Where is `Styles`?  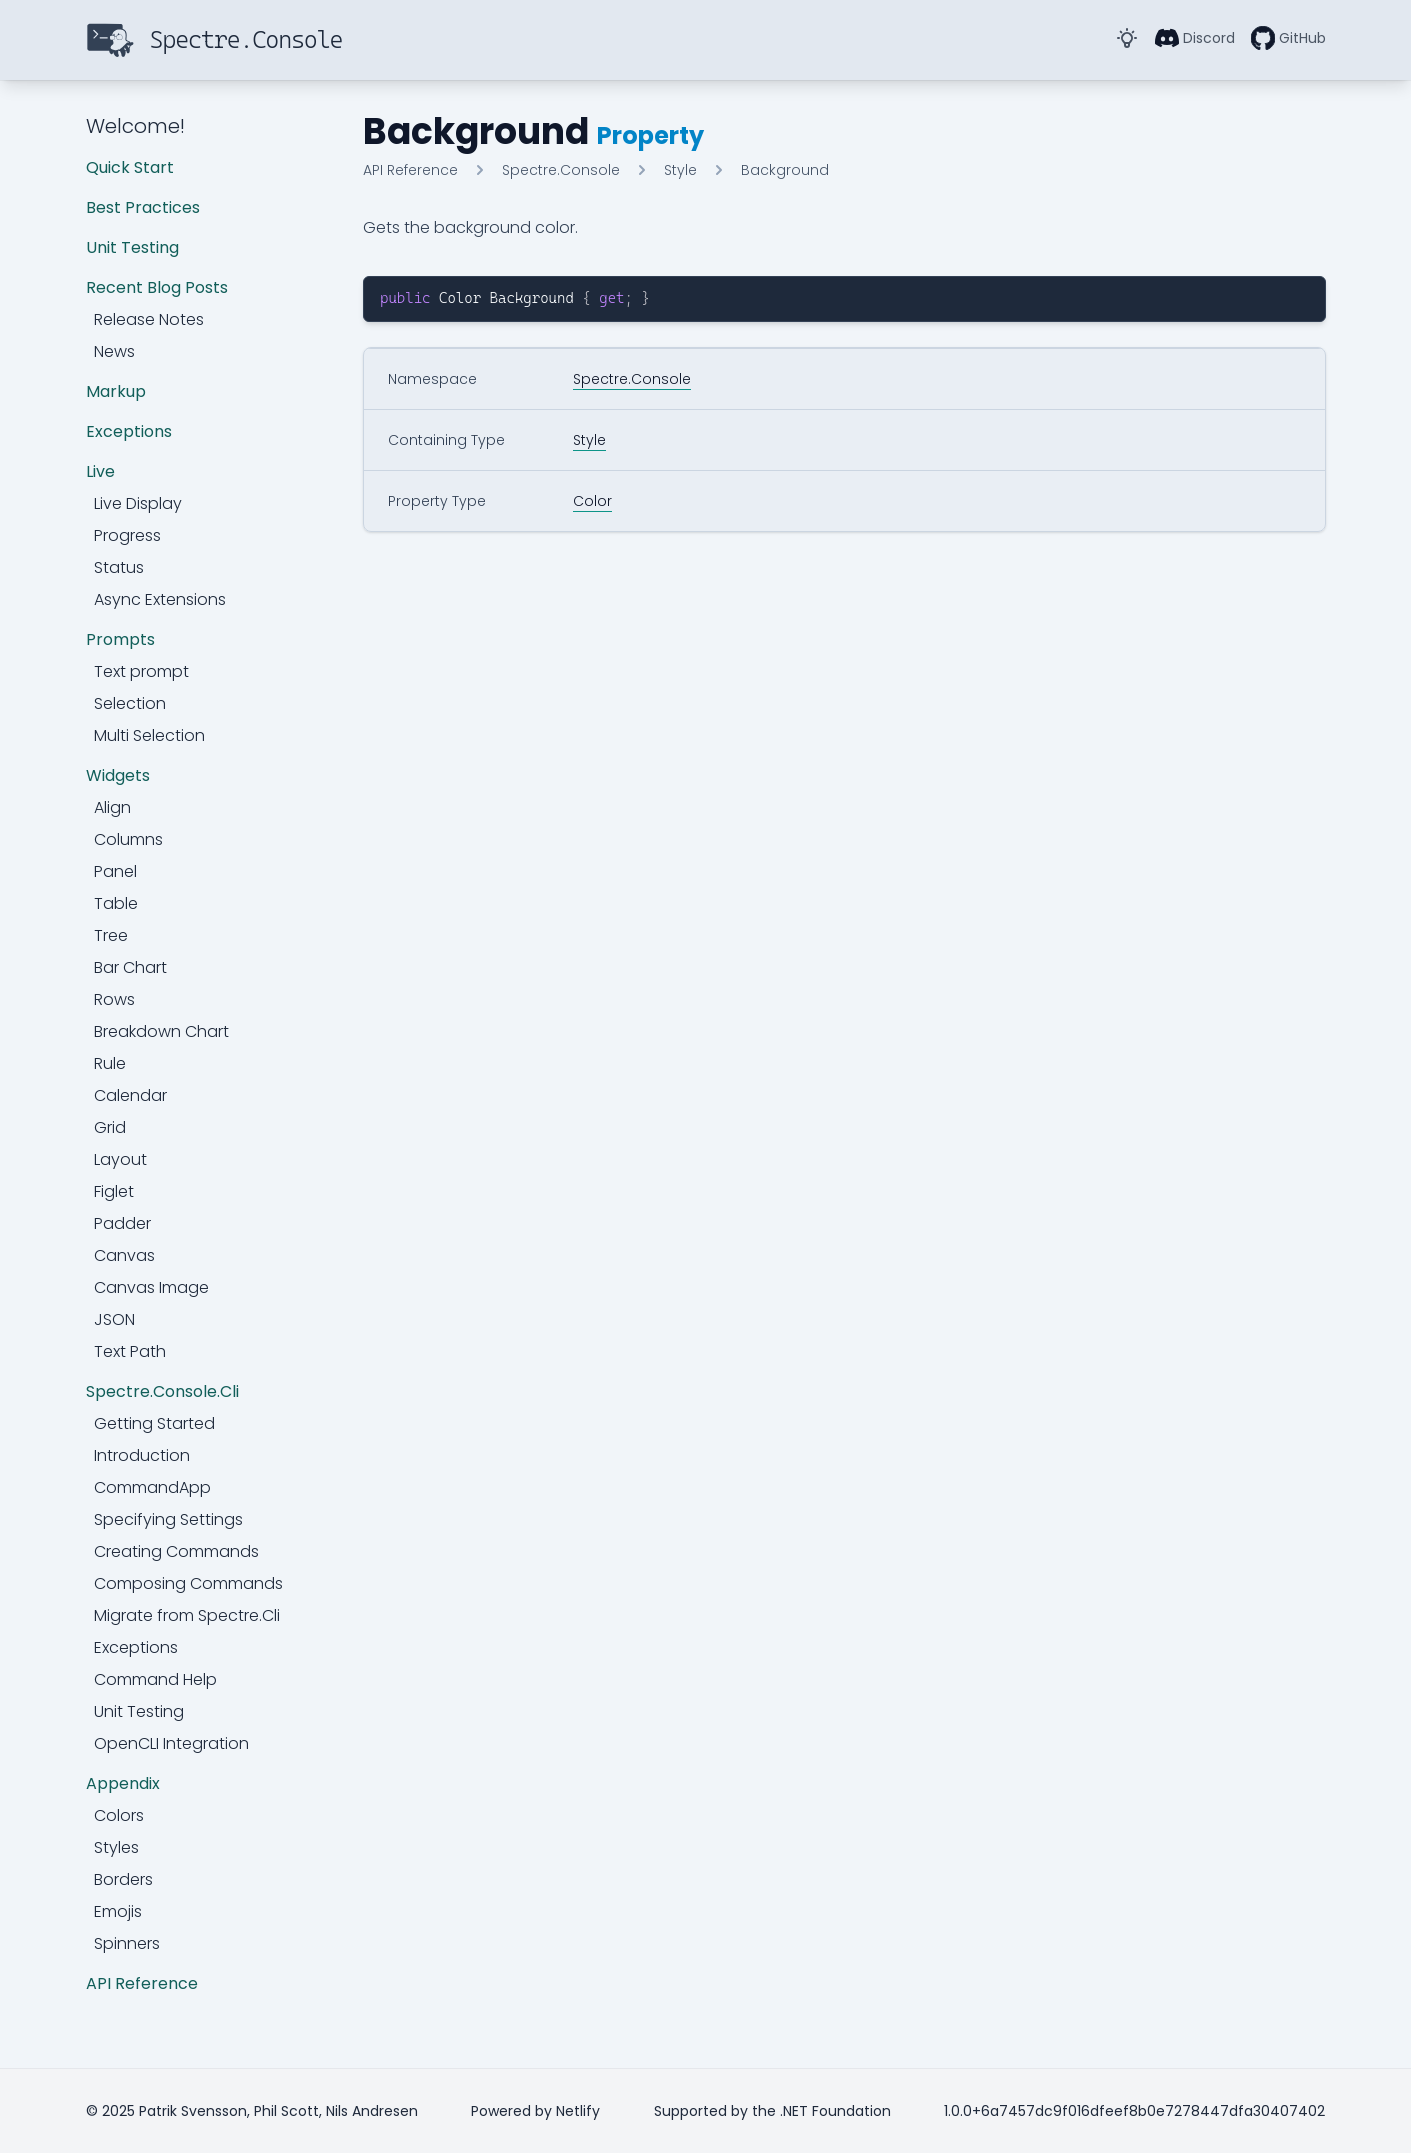 Styles is located at coordinates (116, 1847).